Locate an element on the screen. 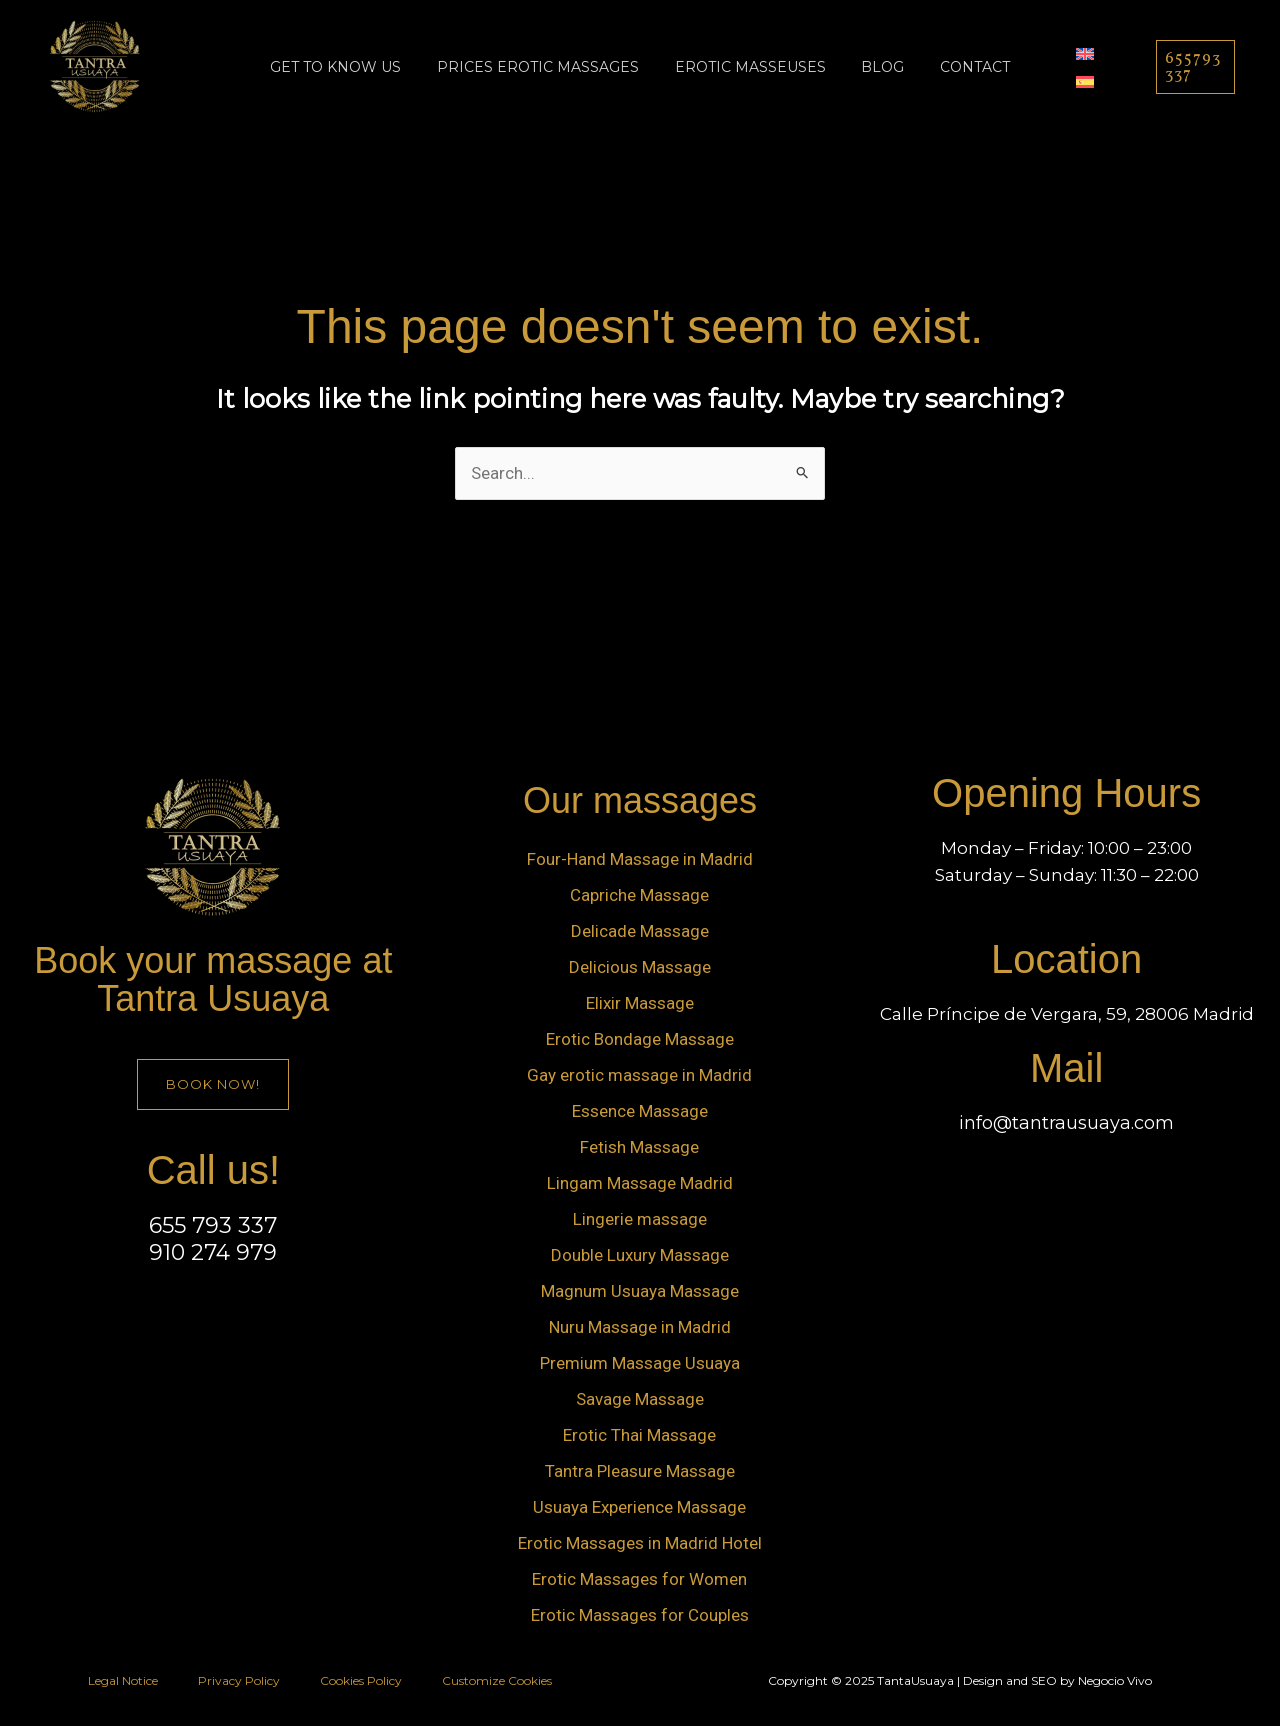 The width and height of the screenshot is (1280, 1726). Premium Massage Usuaya is located at coordinates (640, 1363).